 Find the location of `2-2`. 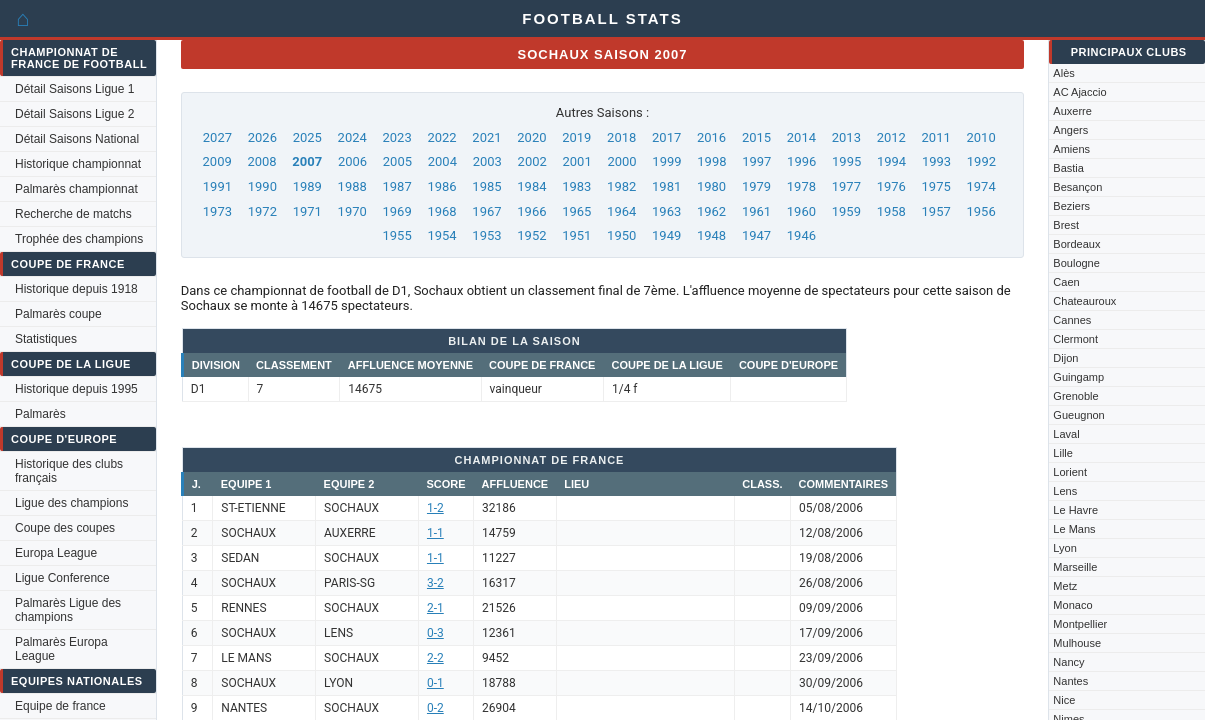

2-2 is located at coordinates (435, 658).